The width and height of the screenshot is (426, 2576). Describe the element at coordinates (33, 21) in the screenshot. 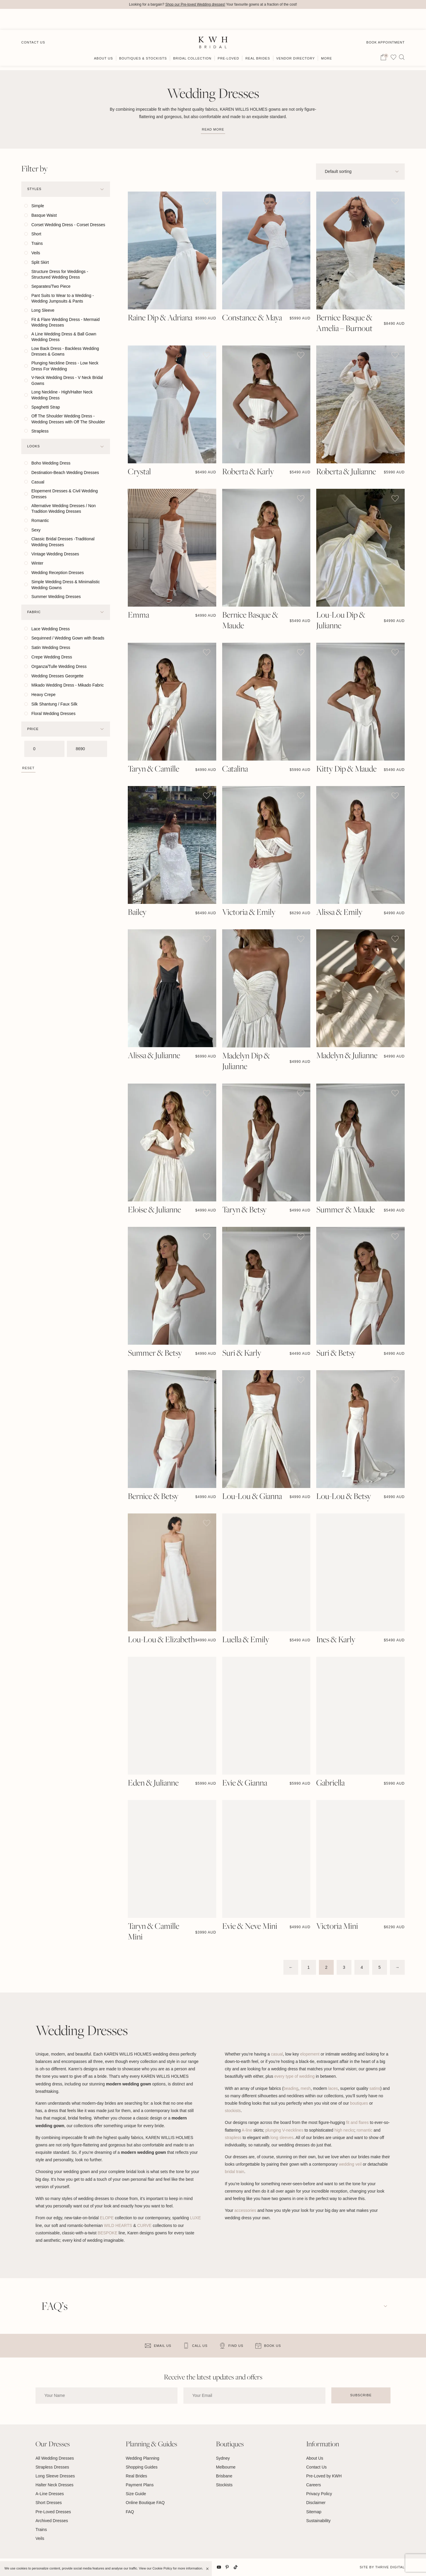

I see `Contact Us` at that location.